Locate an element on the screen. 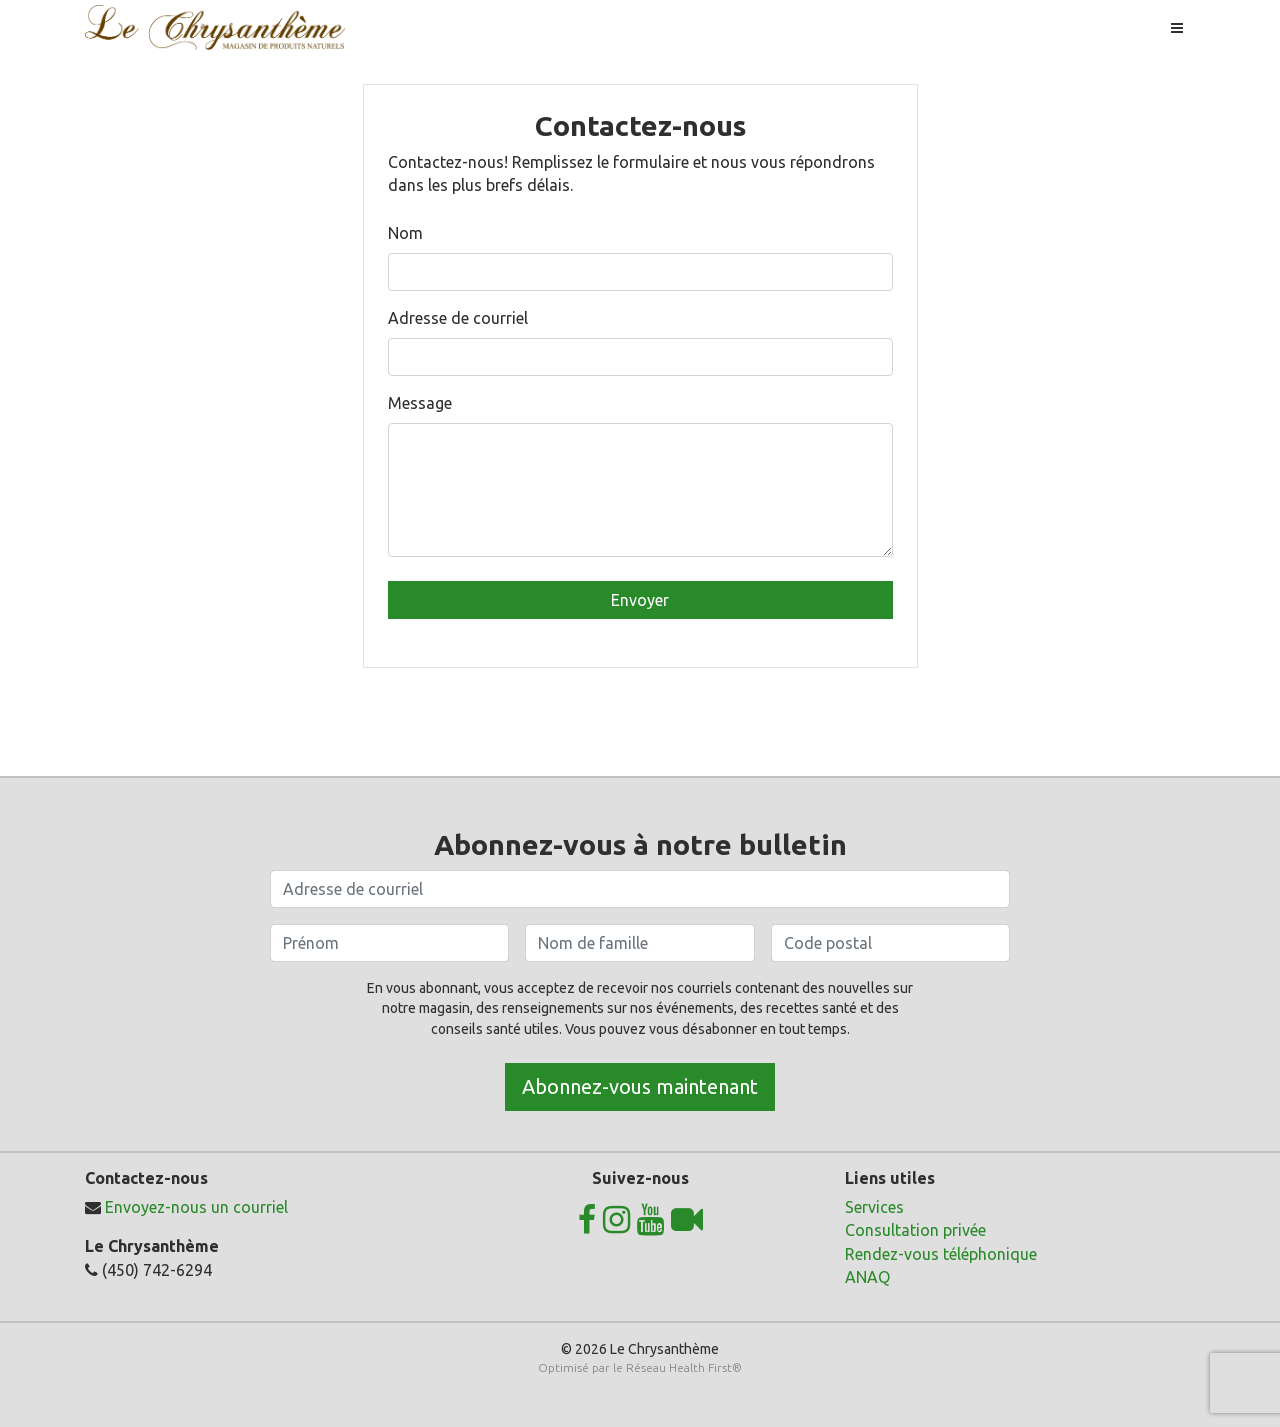 The width and height of the screenshot is (1280, 1427). Adresse de courriel is located at coordinates (458, 318).